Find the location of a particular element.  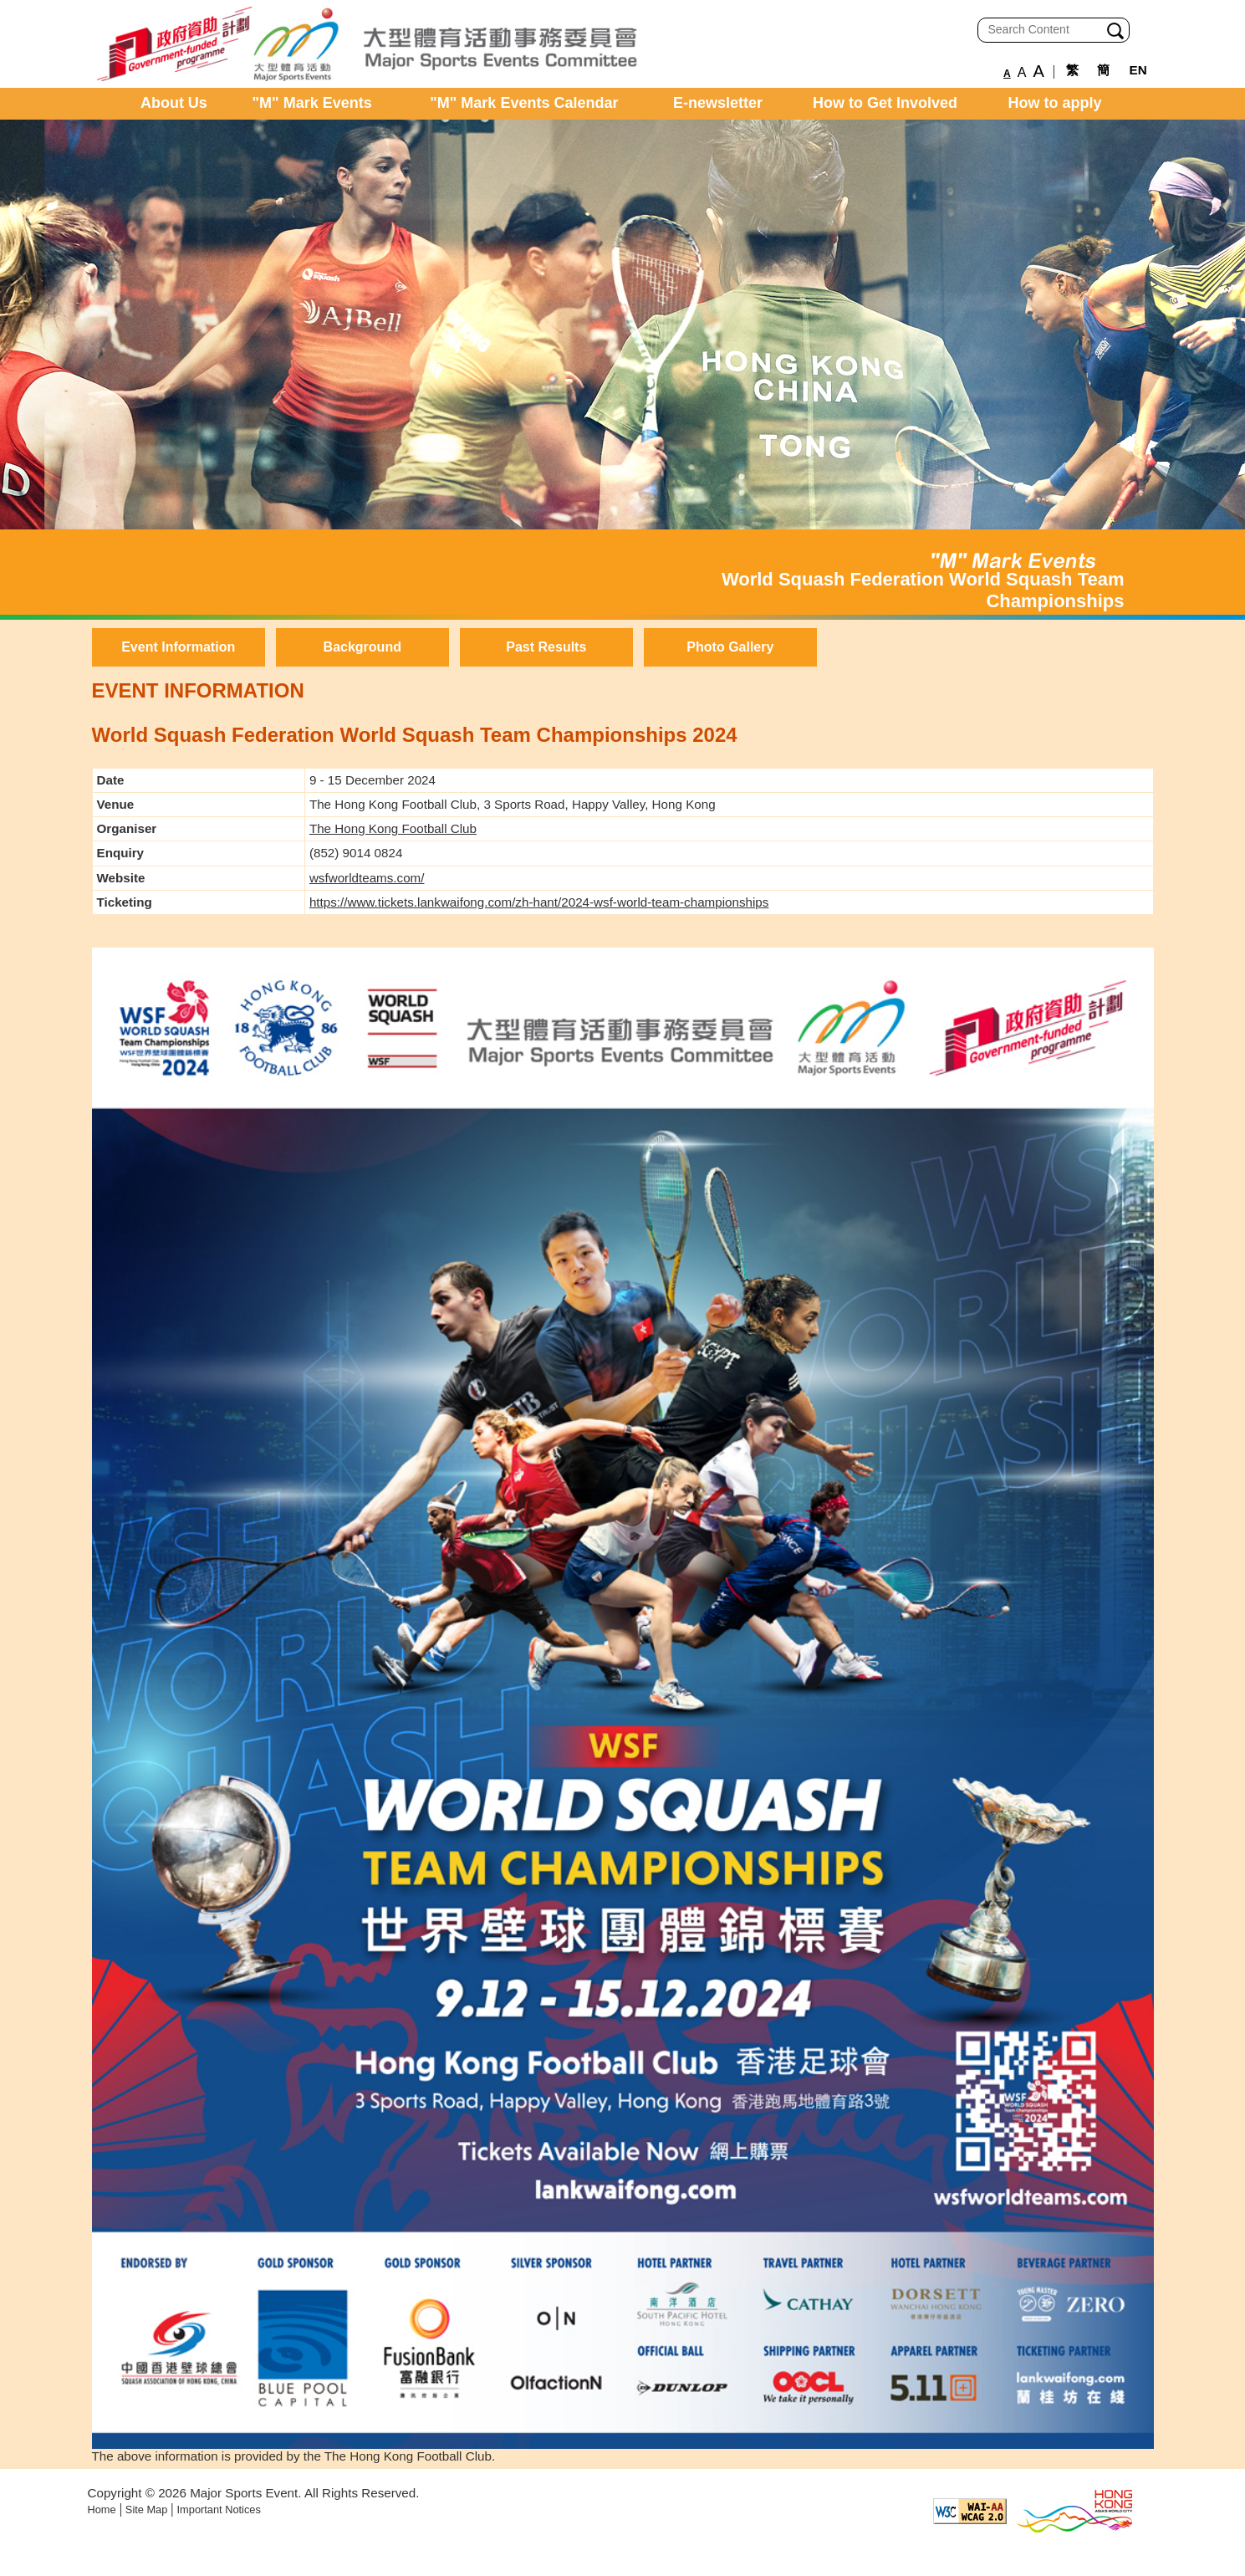

"M" Mark Events Calendar is located at coordinates (524, 103).